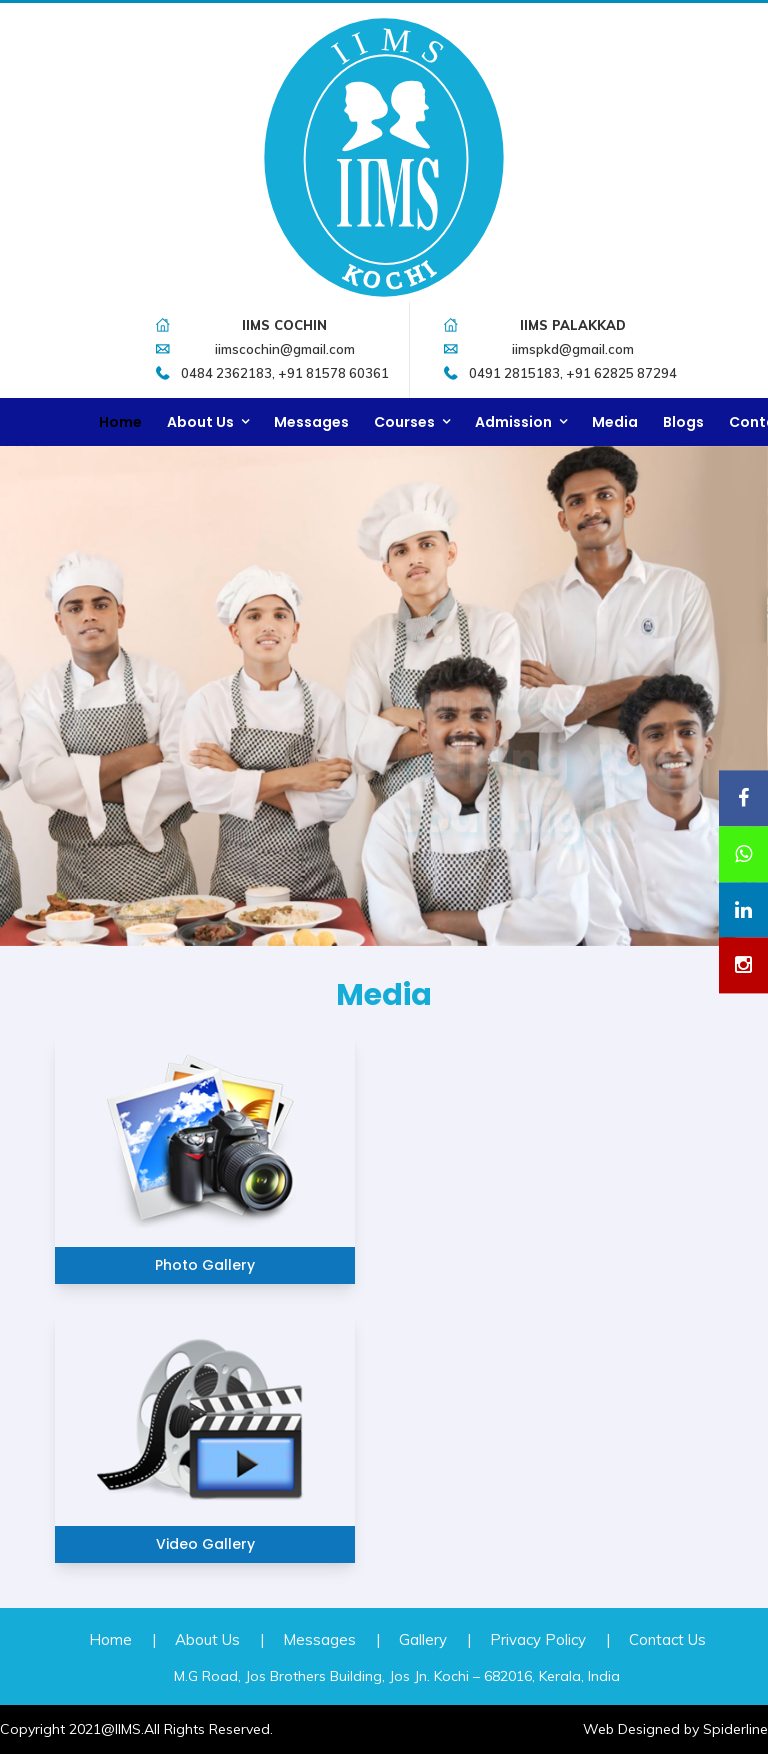  What do you see at coordinates (435, 1639) in the screenshot?
I see `Gallery |` at bounding box center [435, 1639].